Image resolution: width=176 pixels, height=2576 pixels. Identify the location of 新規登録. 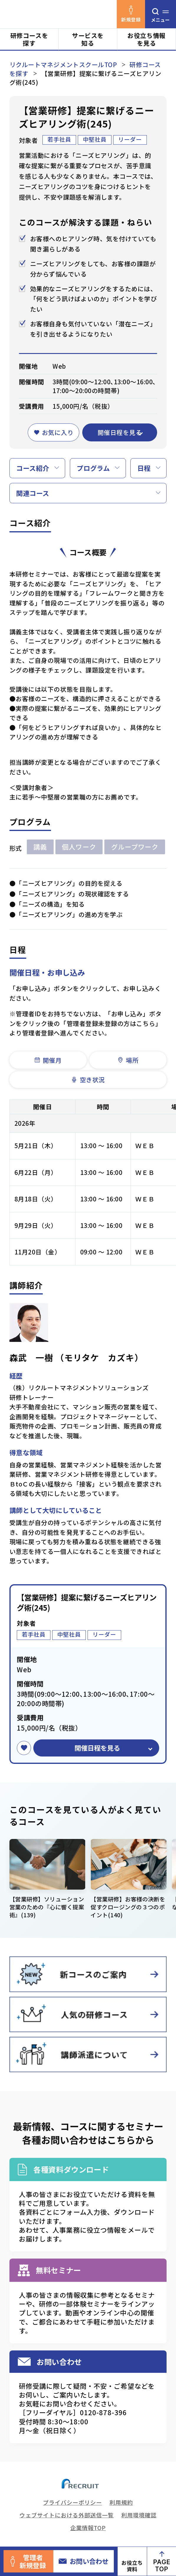
(131, 14).